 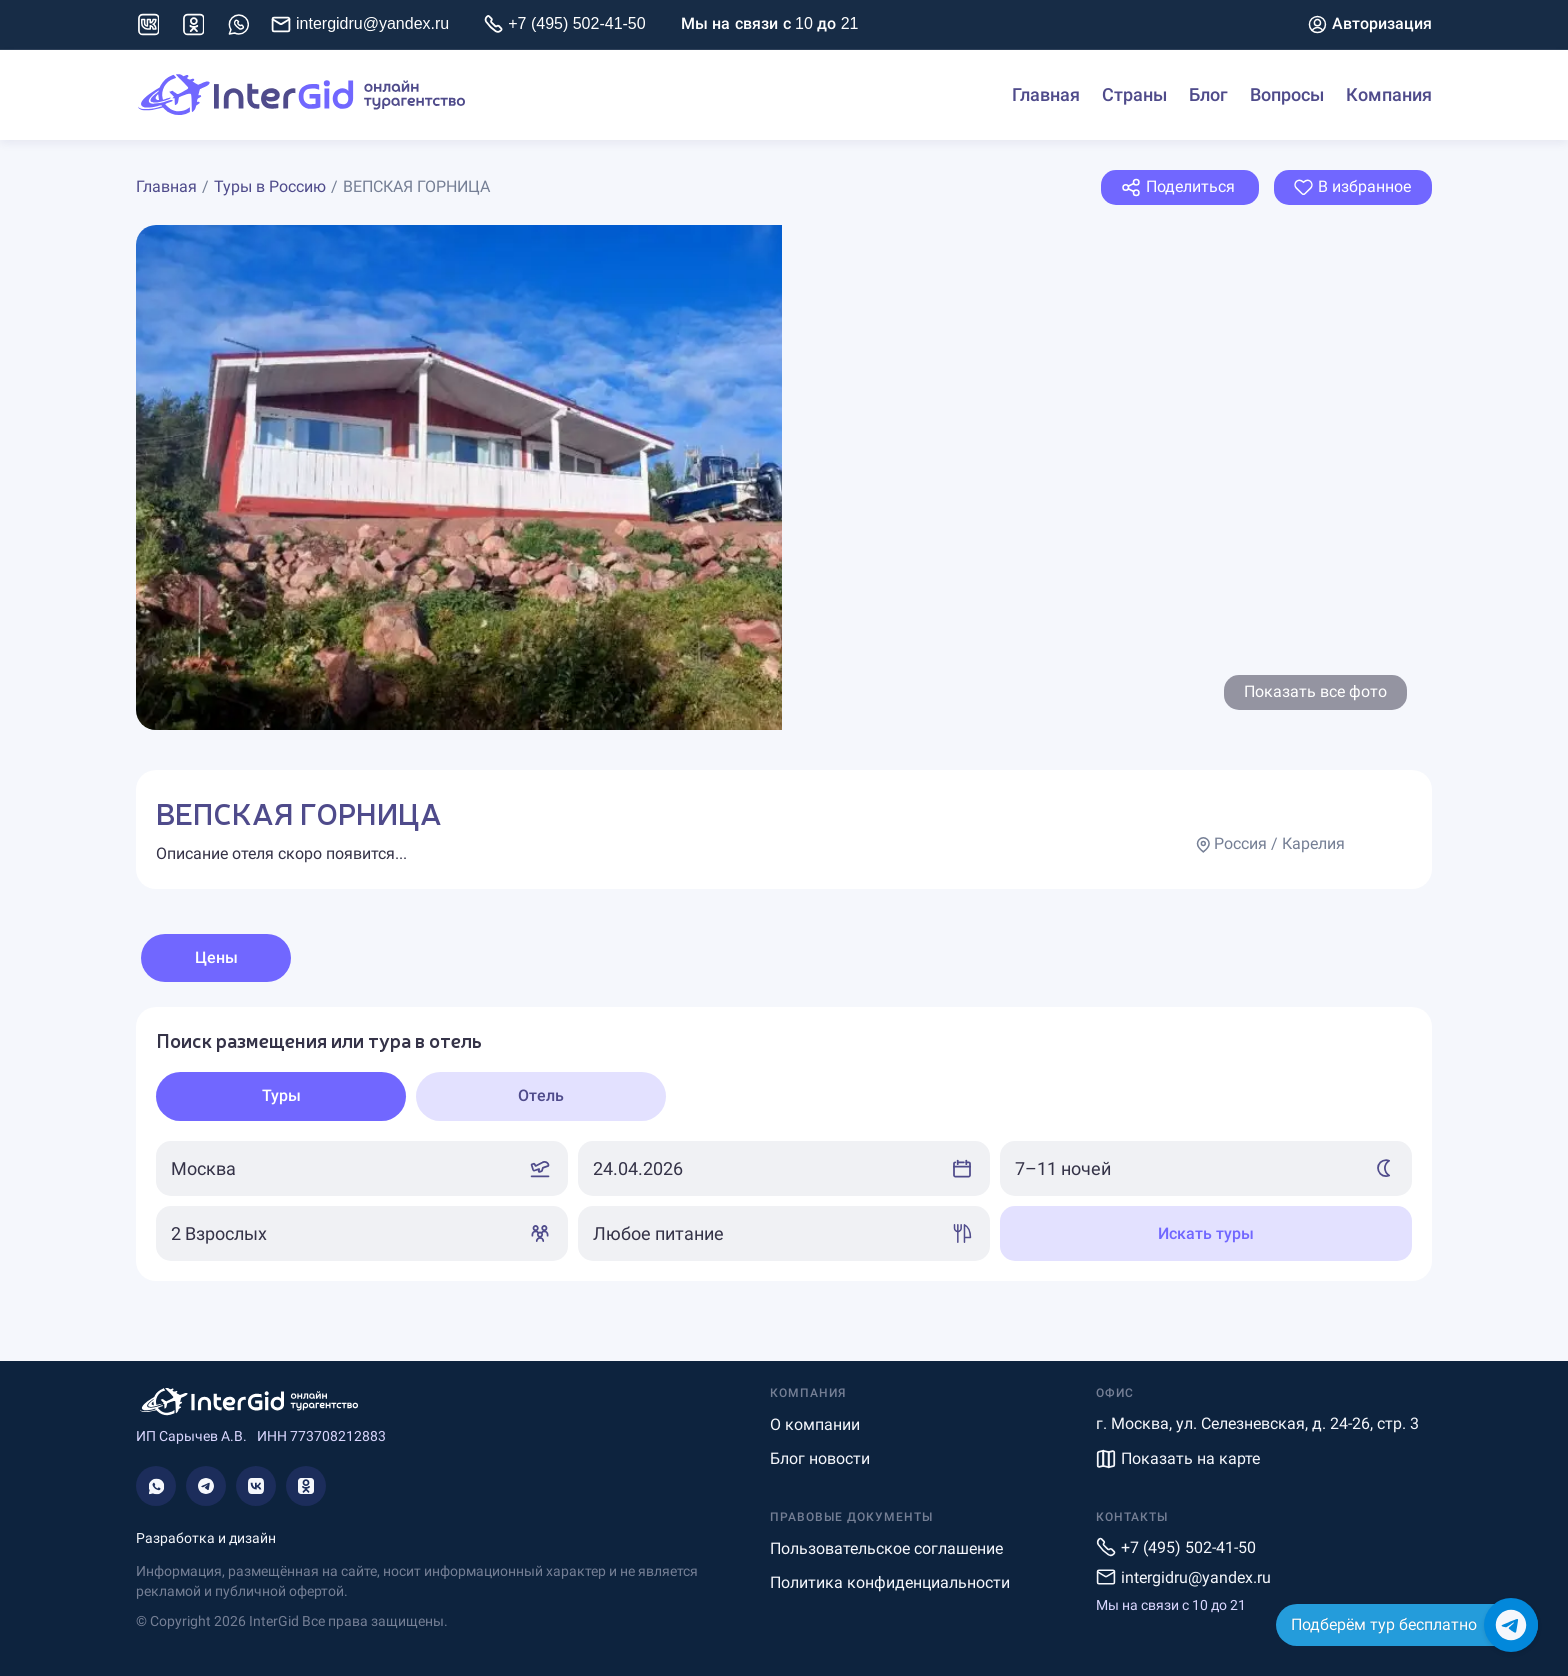 What do you see at coordinates (1287, 95) in the screenshot?
I see `Вопросы` at bounding box center [1287, 95].